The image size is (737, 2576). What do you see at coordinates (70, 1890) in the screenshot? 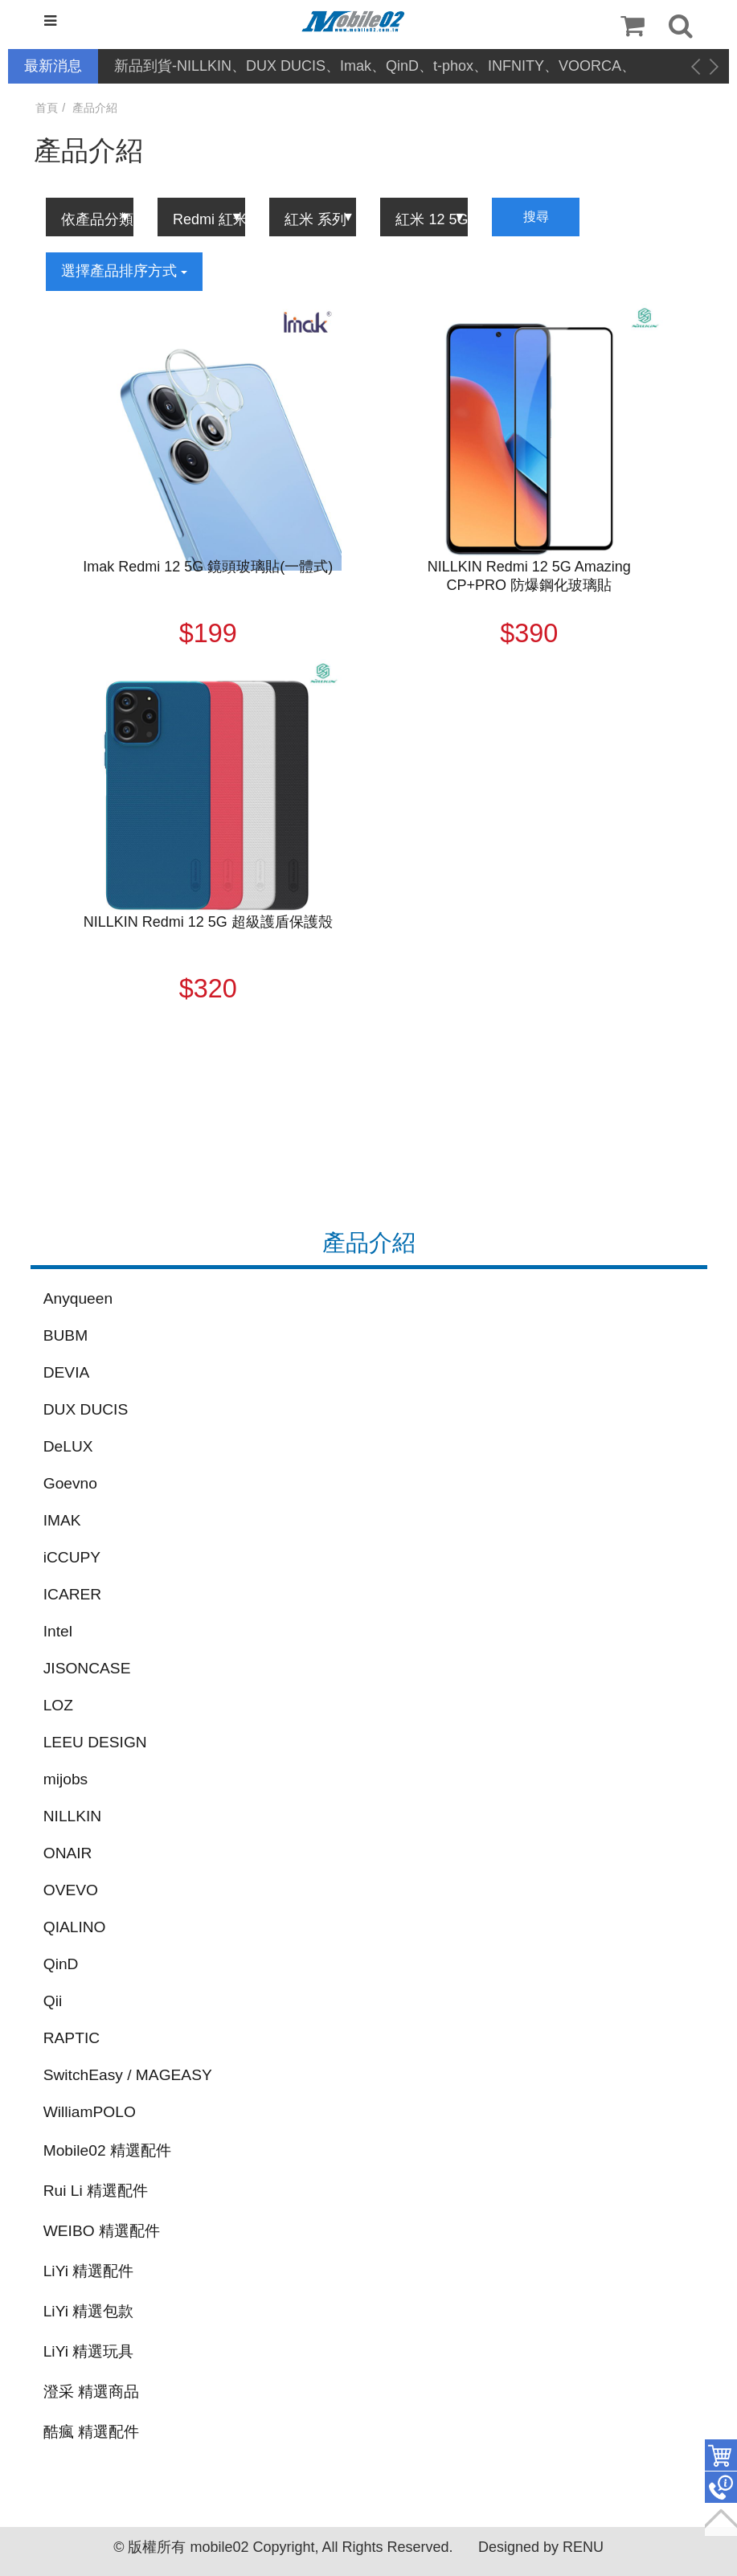
I see `OVEVO` at bounding box center [70, 1890].